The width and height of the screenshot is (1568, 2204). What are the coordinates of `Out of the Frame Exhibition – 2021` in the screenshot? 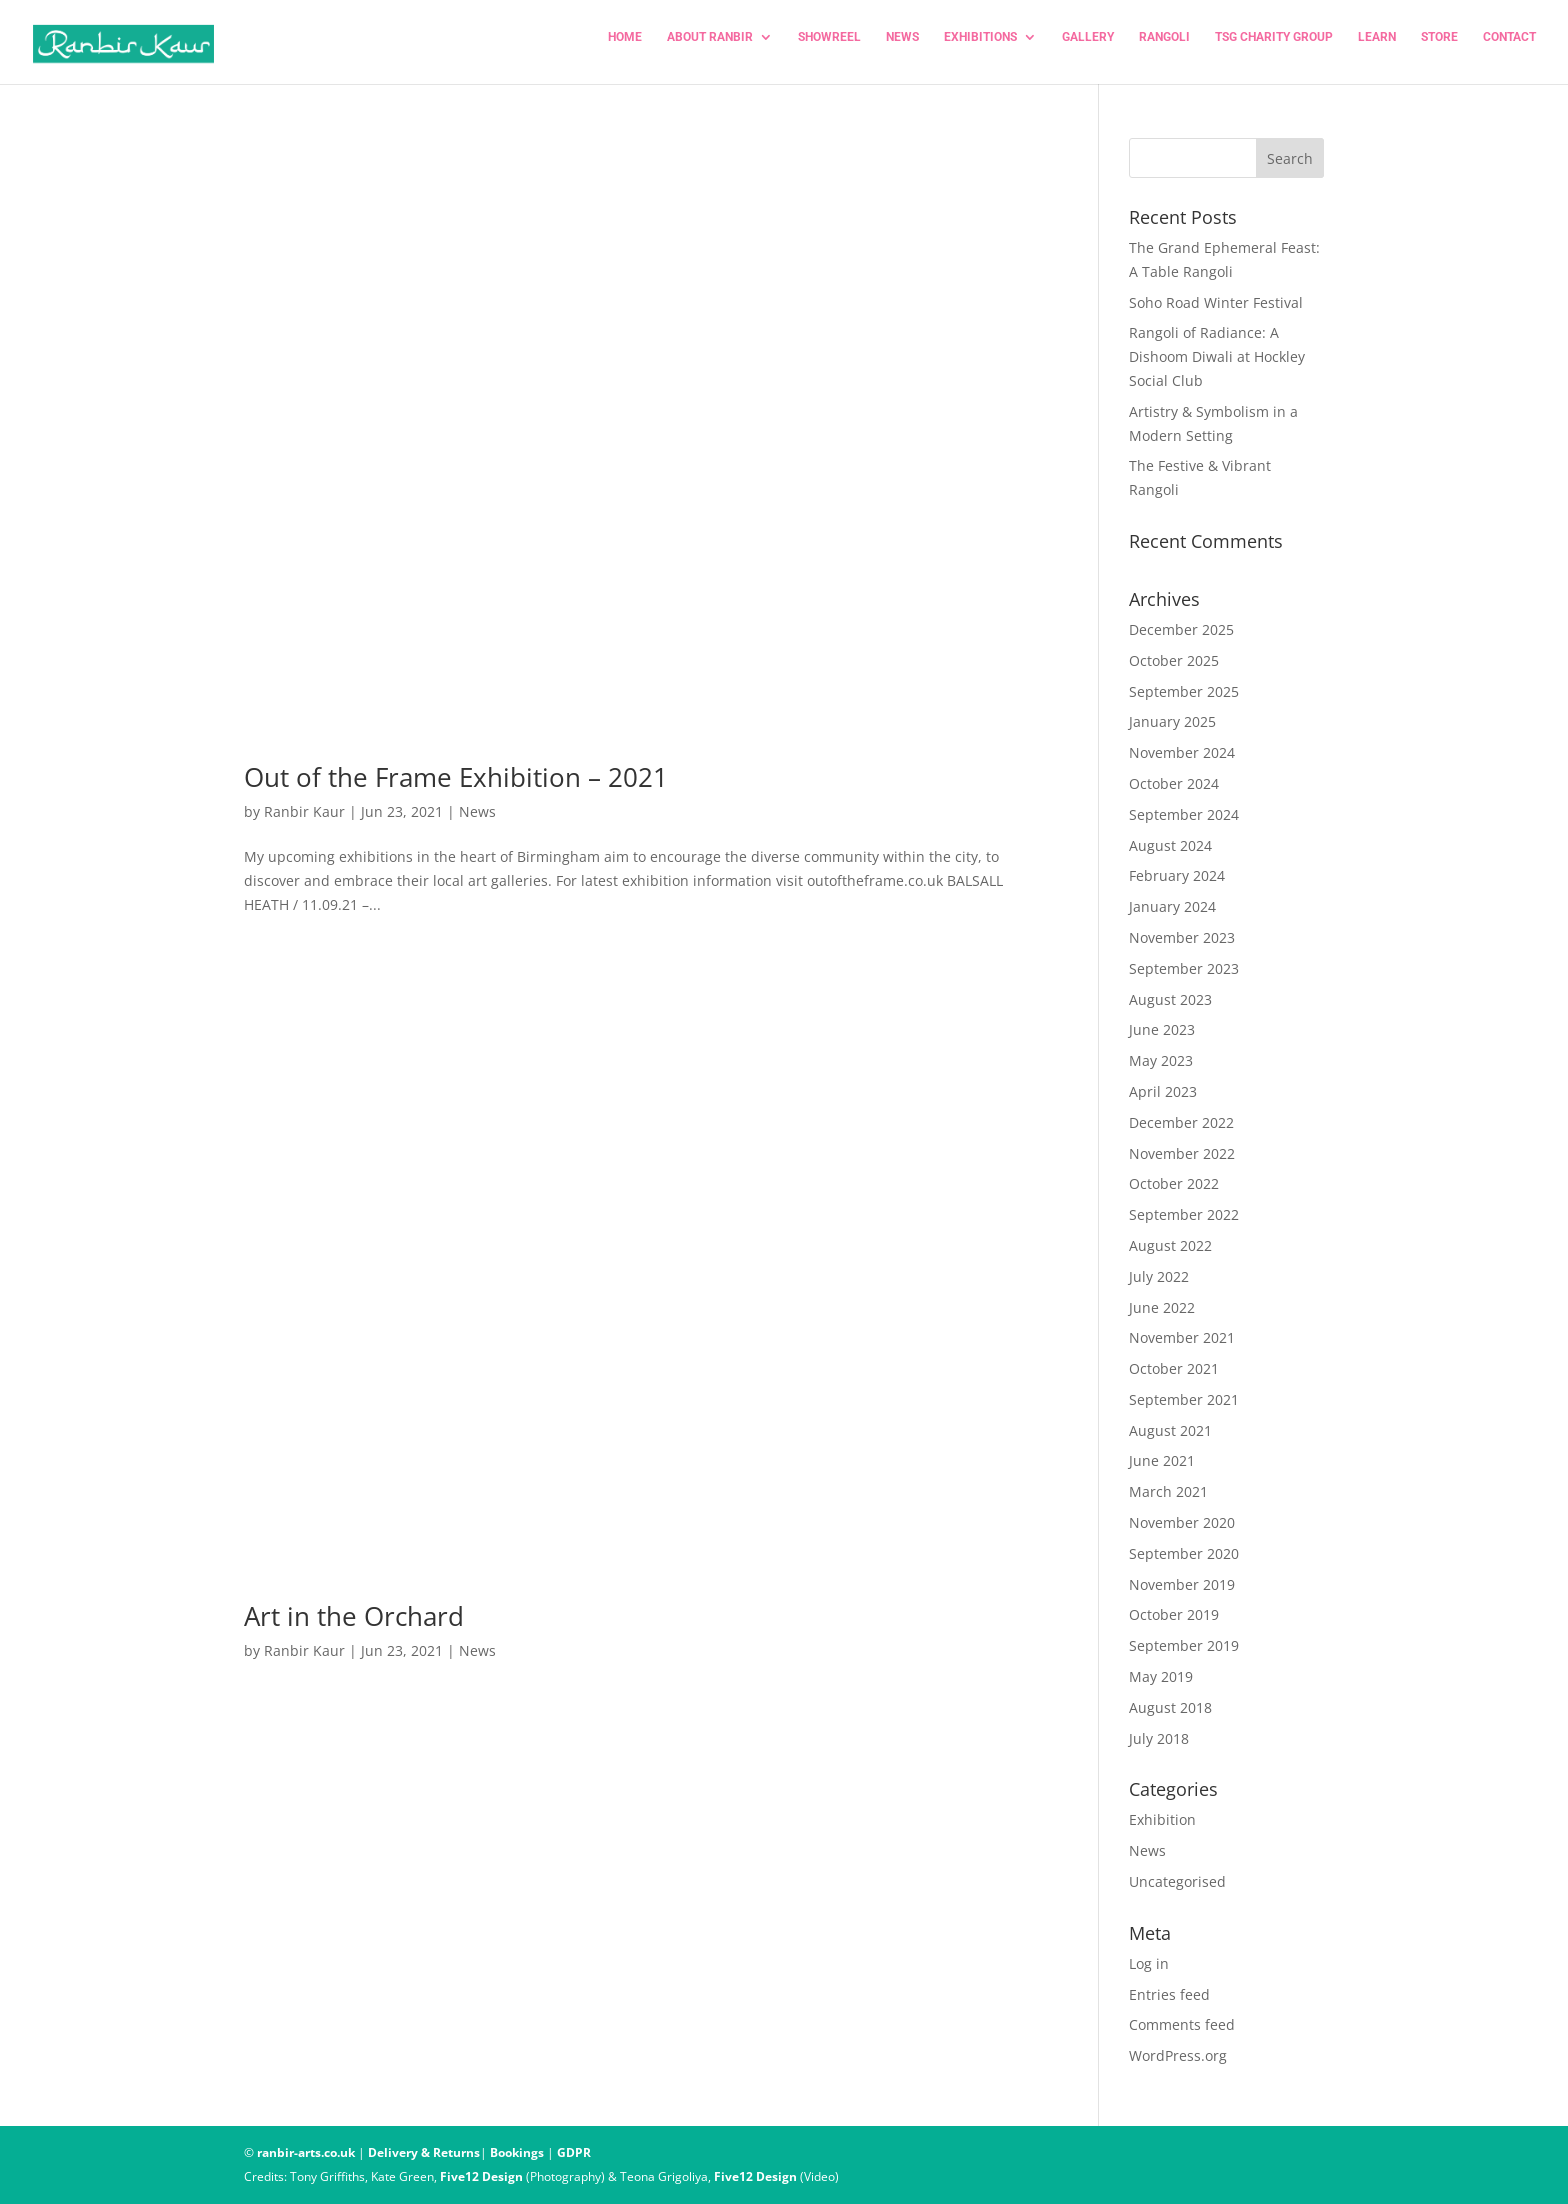 It's located at (456, 777).